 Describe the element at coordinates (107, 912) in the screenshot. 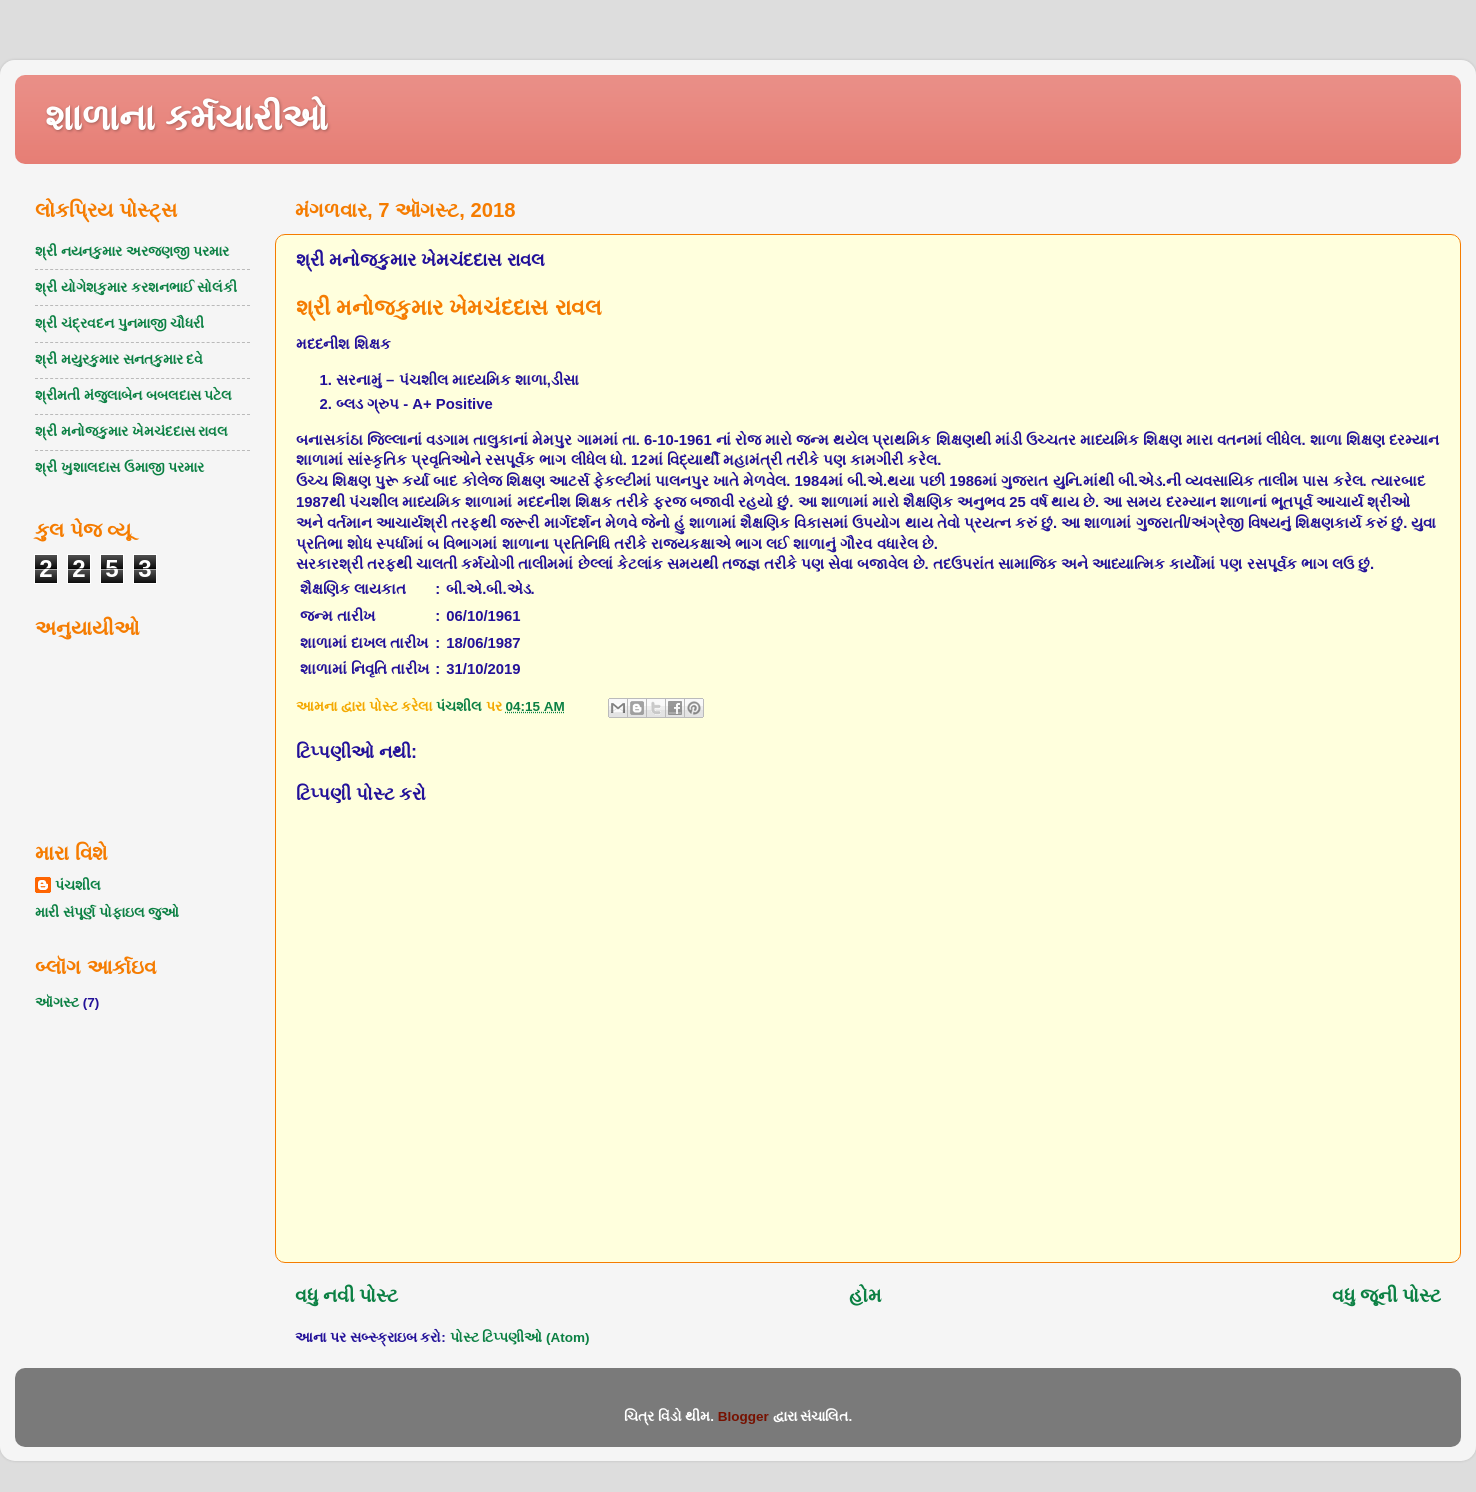

I see `મારી સંપૂર્ણ પોફાઇલ જુઓ` at that location.